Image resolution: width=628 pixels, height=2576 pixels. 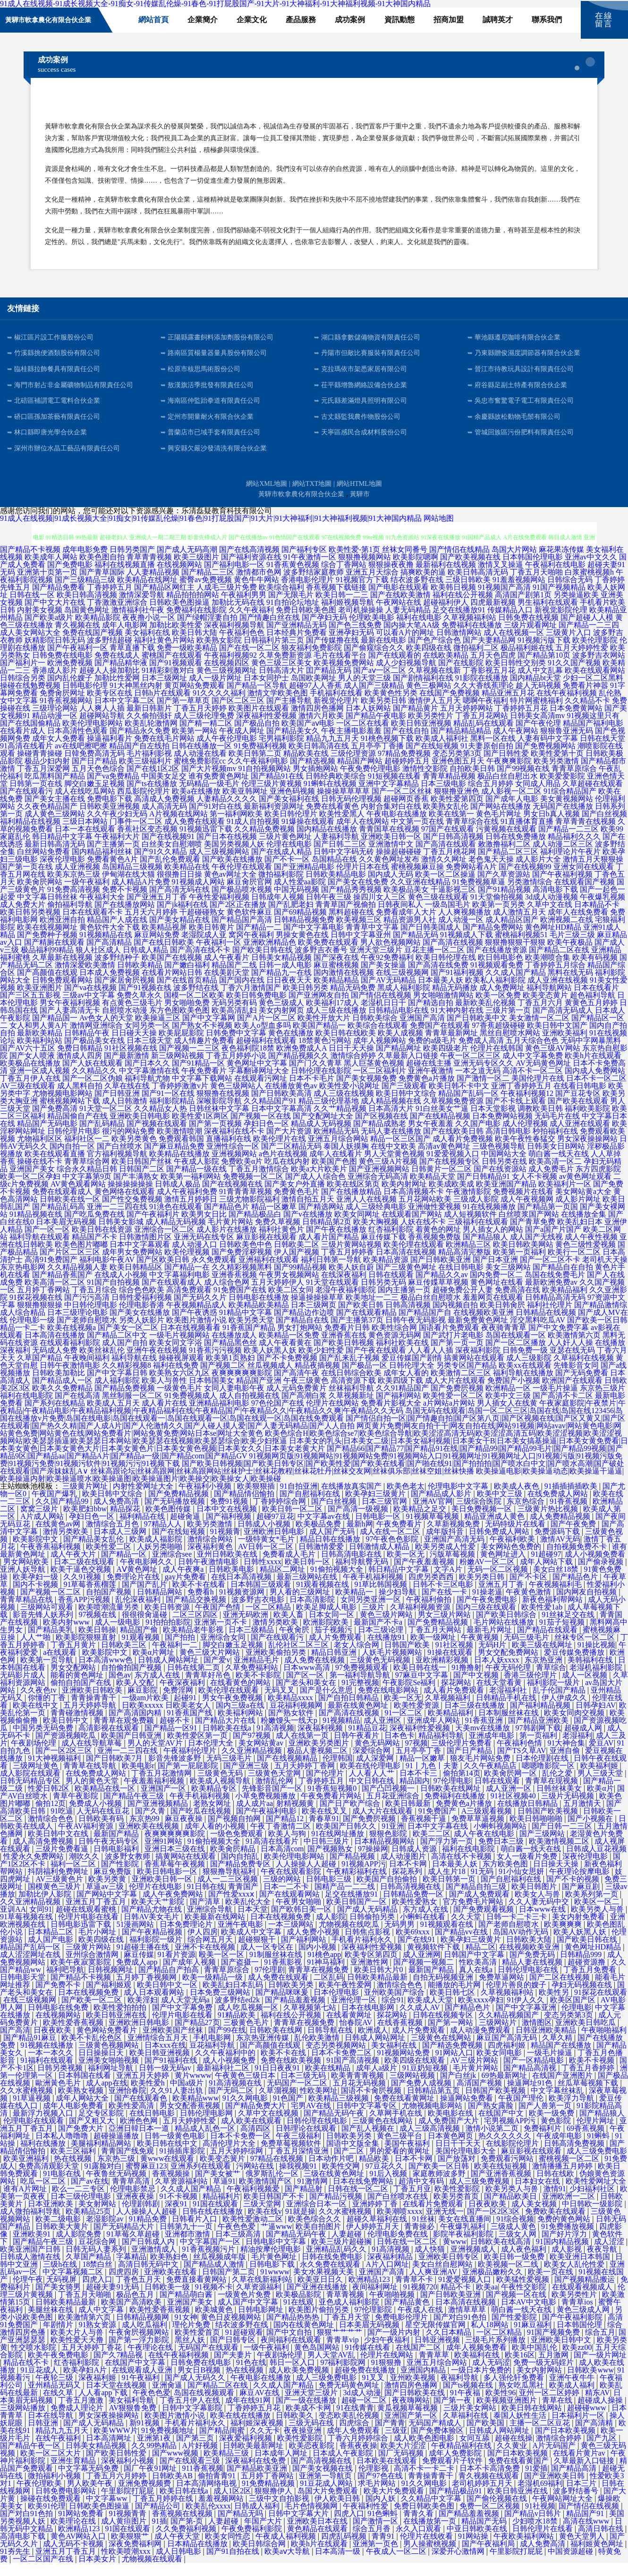 What do you see at coordinates (189, 1779) in the screenshot?
I see `国产第一屁屁影院` at bounding box center [189, 1779].